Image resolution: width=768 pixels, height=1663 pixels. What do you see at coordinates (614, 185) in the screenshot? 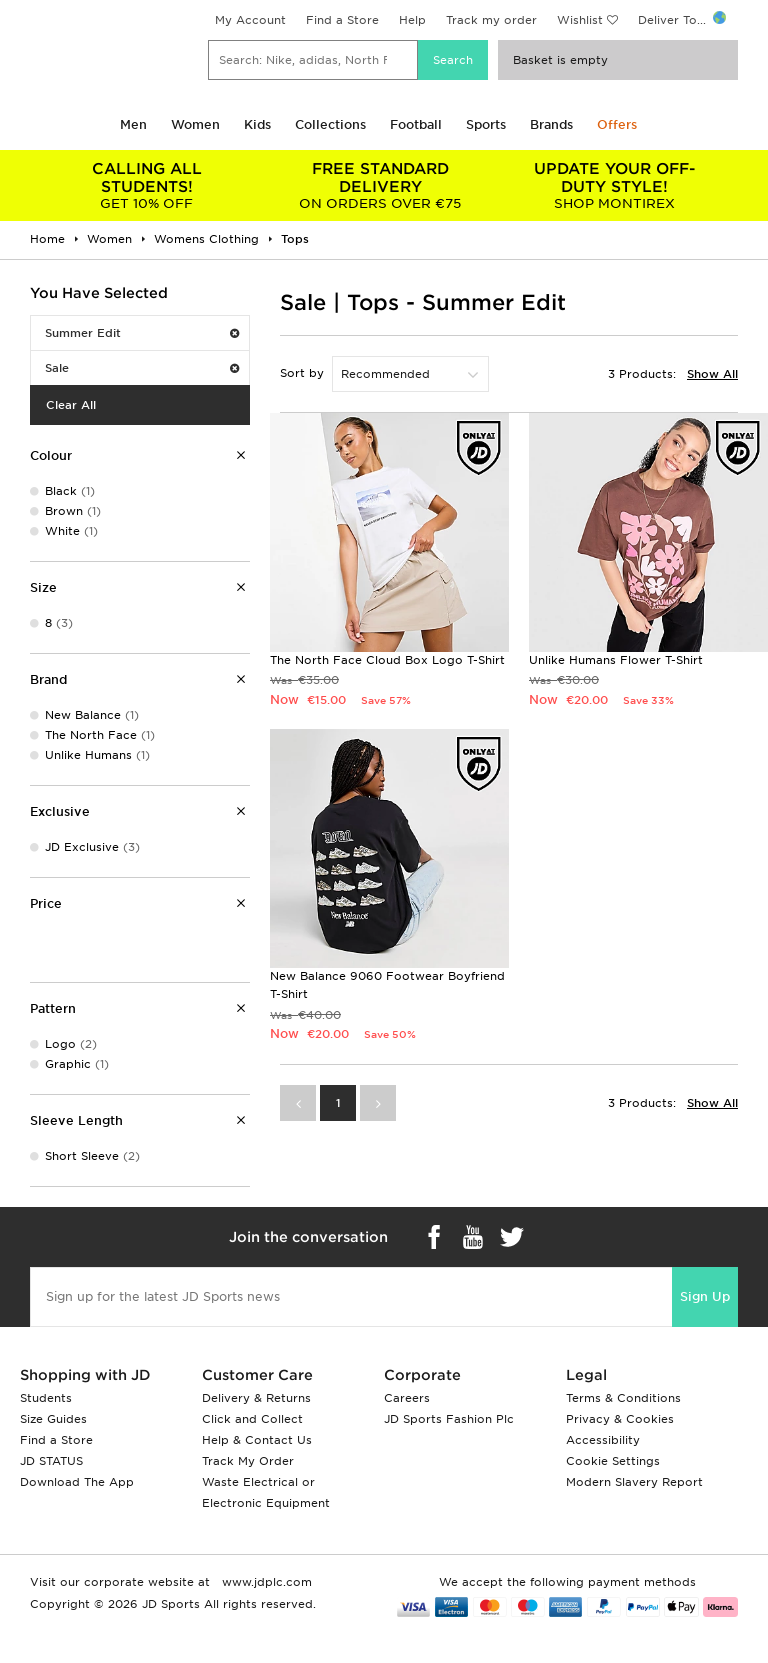
I see `SHOP MONTIREX` at bounding box center [614, 185].